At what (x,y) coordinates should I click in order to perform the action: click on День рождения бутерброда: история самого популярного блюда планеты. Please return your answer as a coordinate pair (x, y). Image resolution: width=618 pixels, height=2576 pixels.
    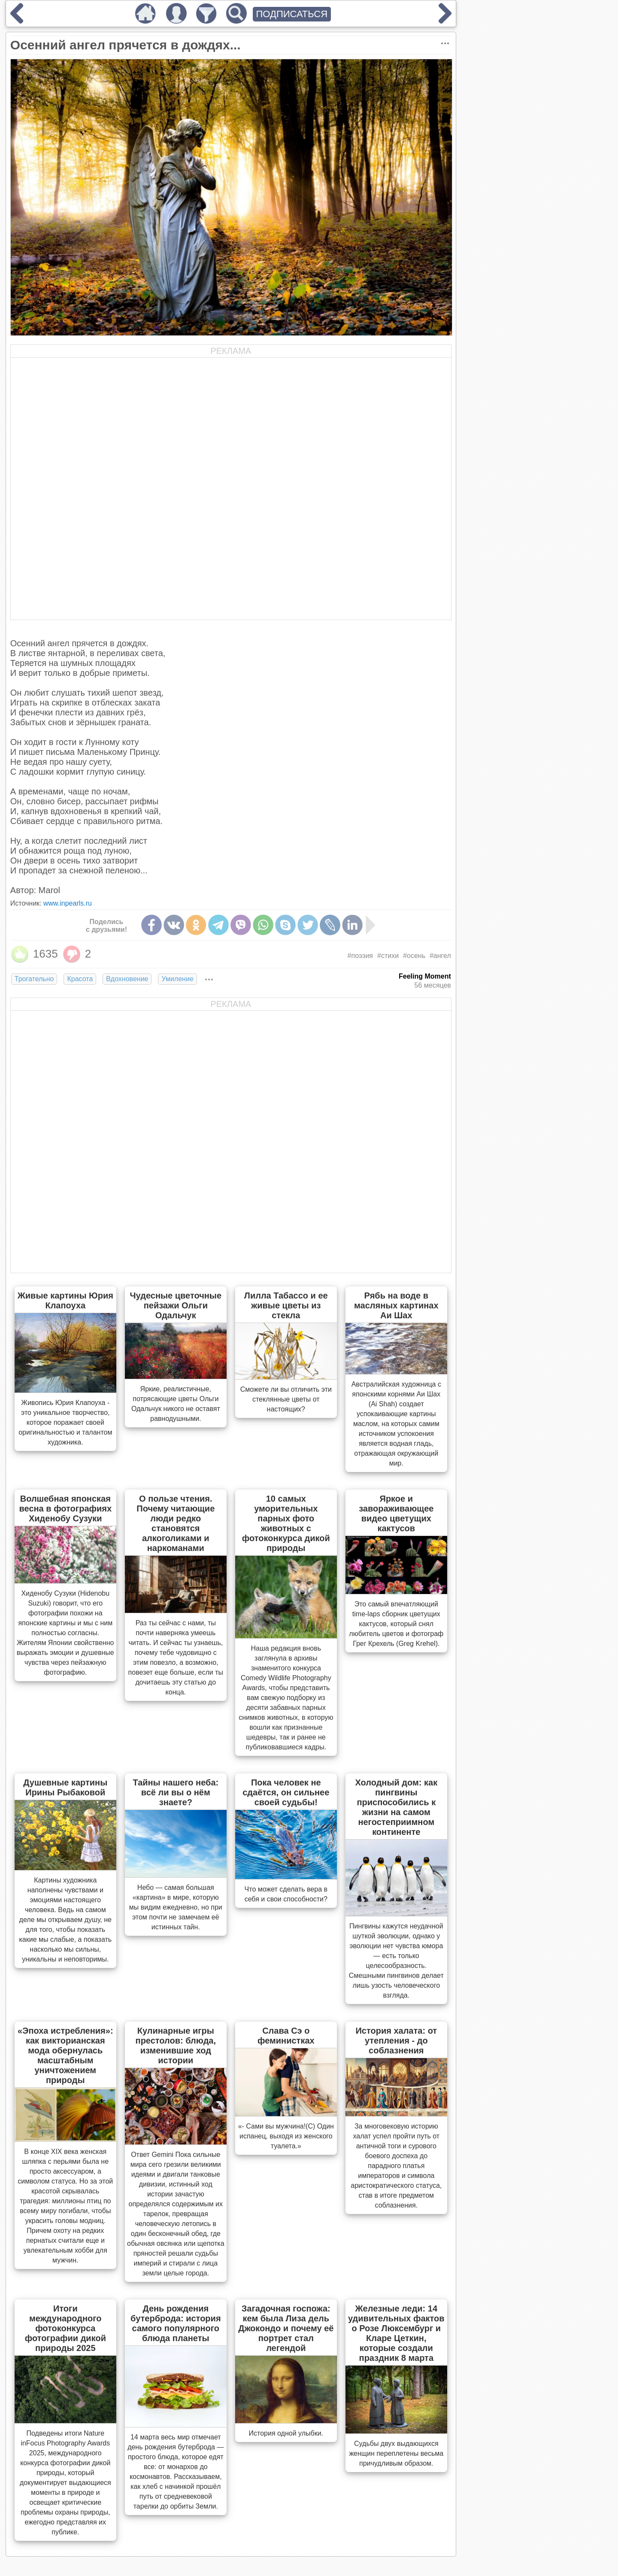
    Looking at the image, I should click on (175, 2323).